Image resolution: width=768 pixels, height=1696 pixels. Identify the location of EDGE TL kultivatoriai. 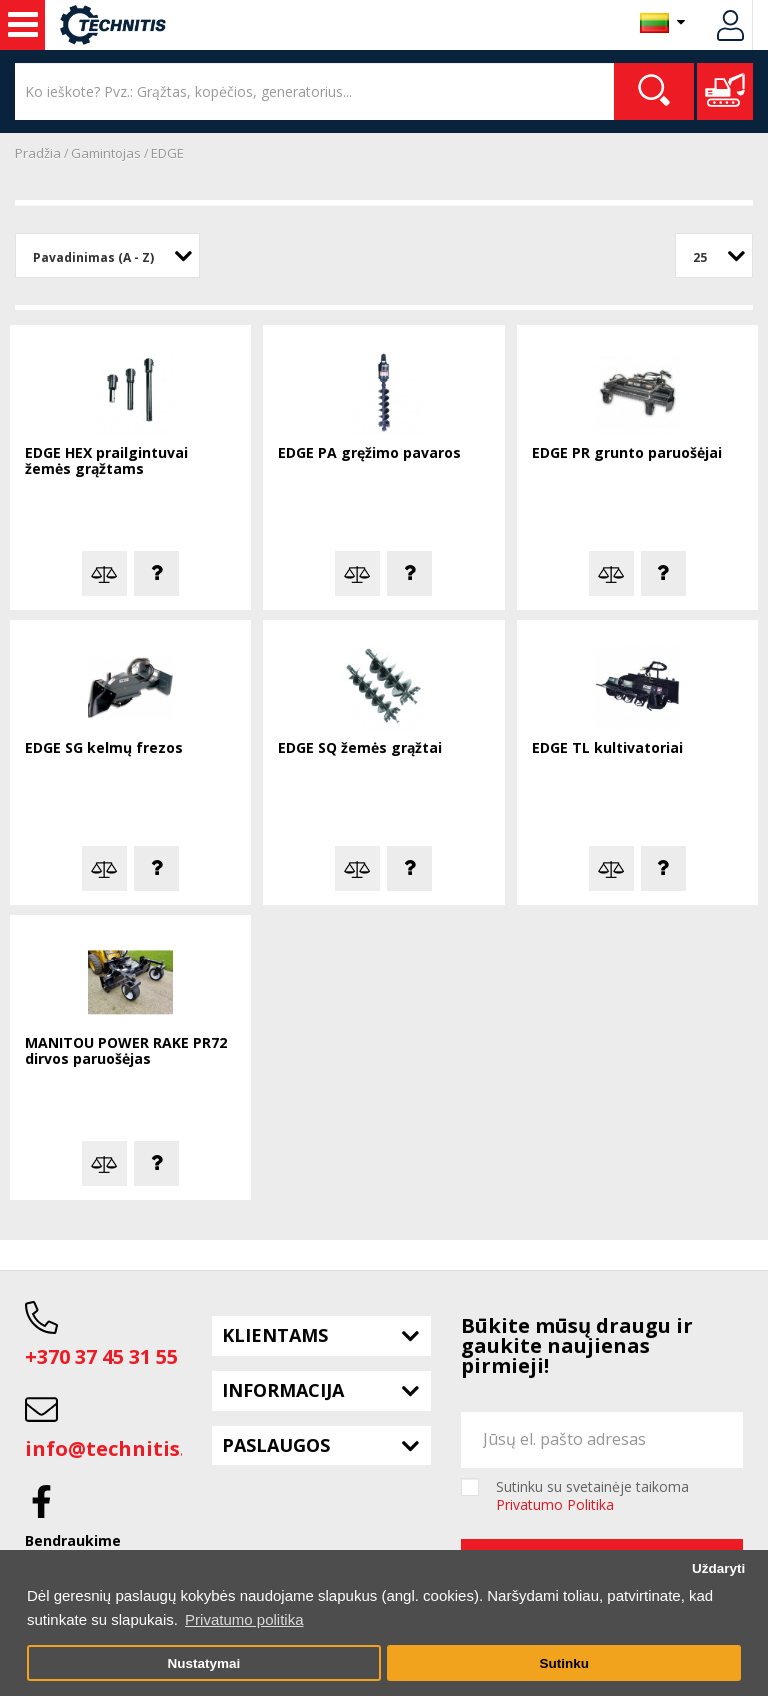
(607, 748).